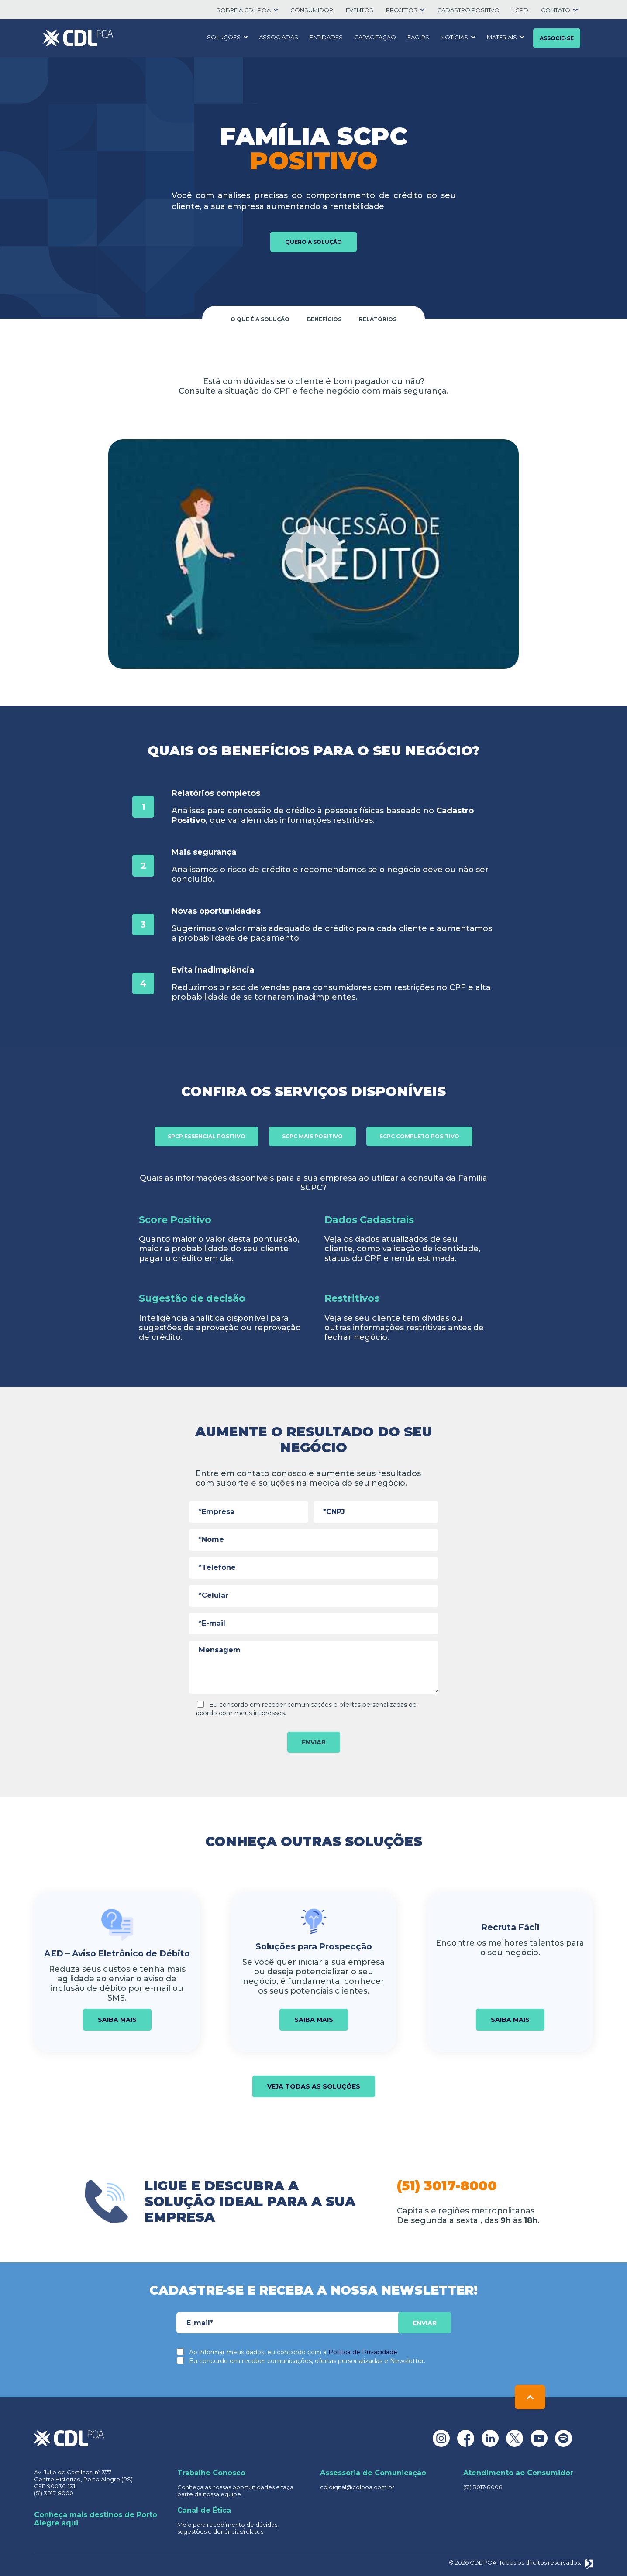  Describe the element at coordinates (313, 2086) in the screenshot. I see `Veja todas as soluções` at that location.